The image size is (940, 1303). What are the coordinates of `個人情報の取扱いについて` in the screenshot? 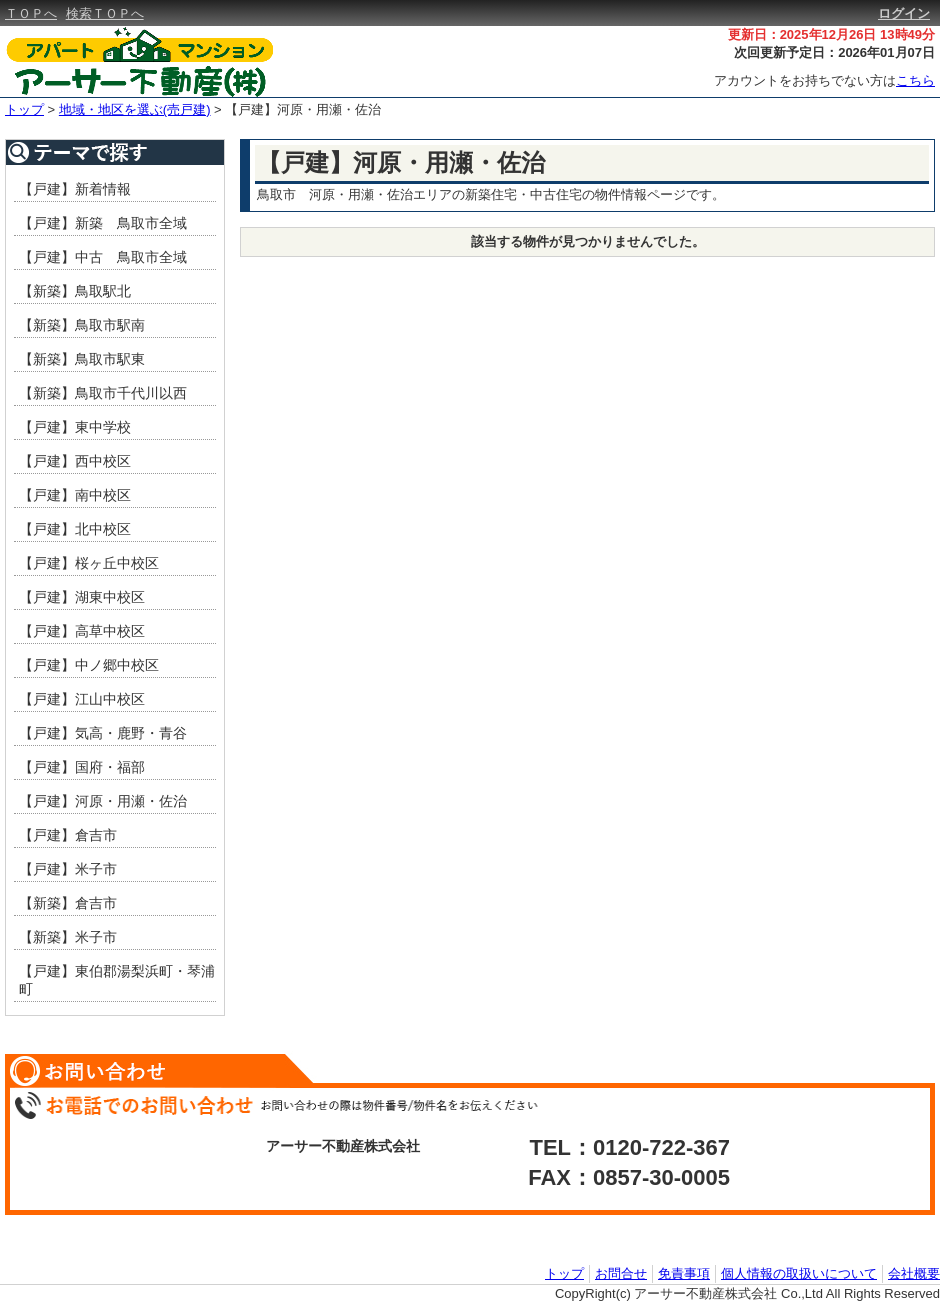 It's located at (799, 1273).